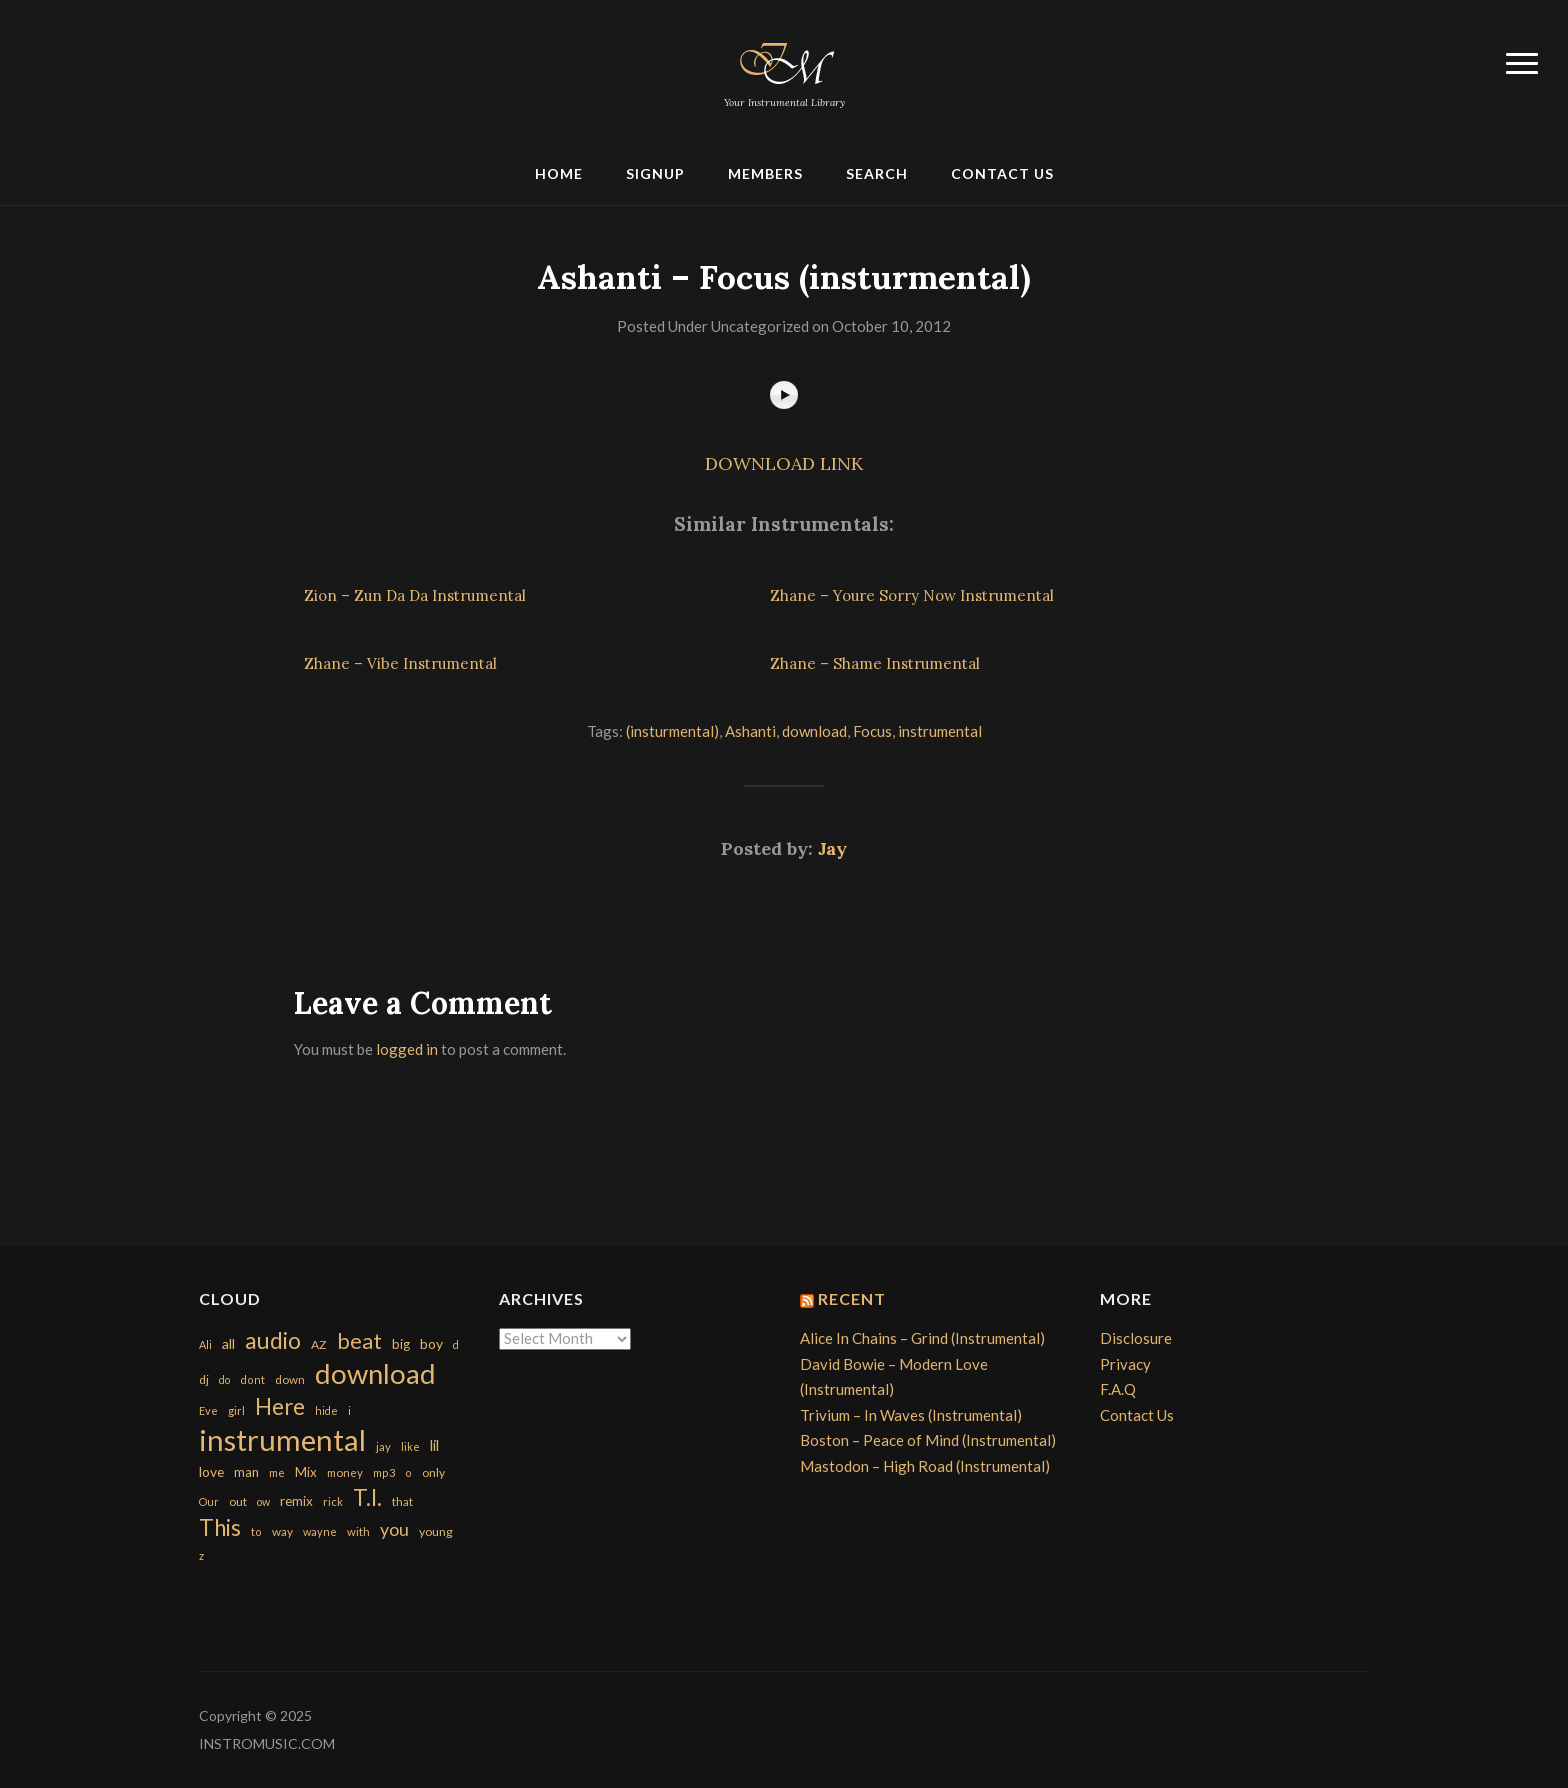  What do you see at coordinates (784, 463) in the screenshot?
I see `DOWNLOAD LINK` at bounding box center [784, 463].